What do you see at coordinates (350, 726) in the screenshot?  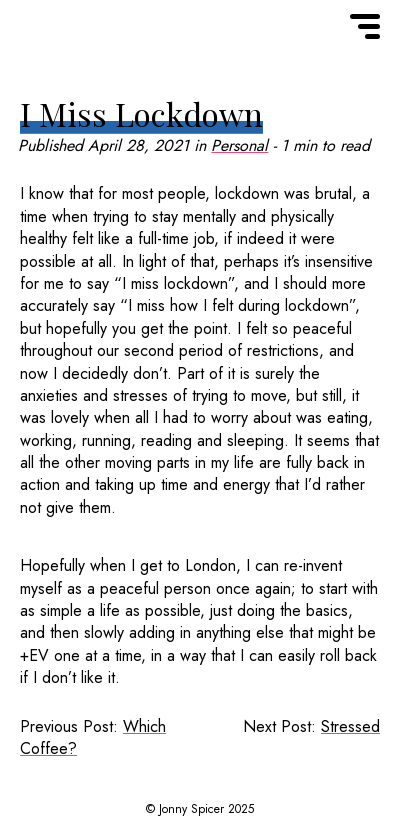 I see `Stressed` at bounding box center [350, 726].